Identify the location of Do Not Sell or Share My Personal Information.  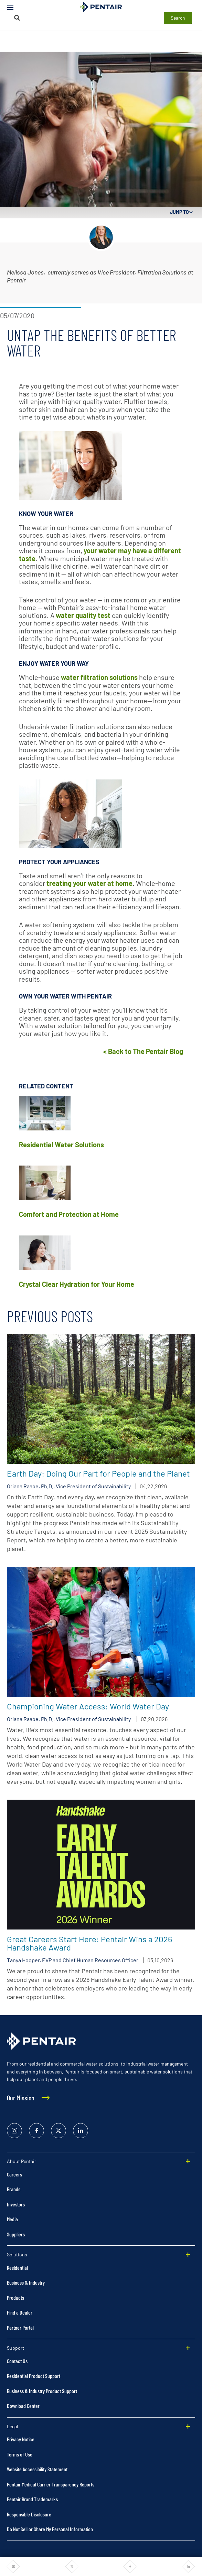
(50, 2529).